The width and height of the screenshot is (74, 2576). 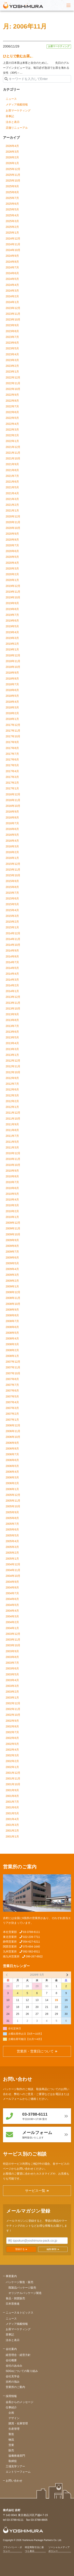 What do you see at coordinates (12, 545) in the screenshot?
I see `2020年7月` at bounding box center [12, 545].